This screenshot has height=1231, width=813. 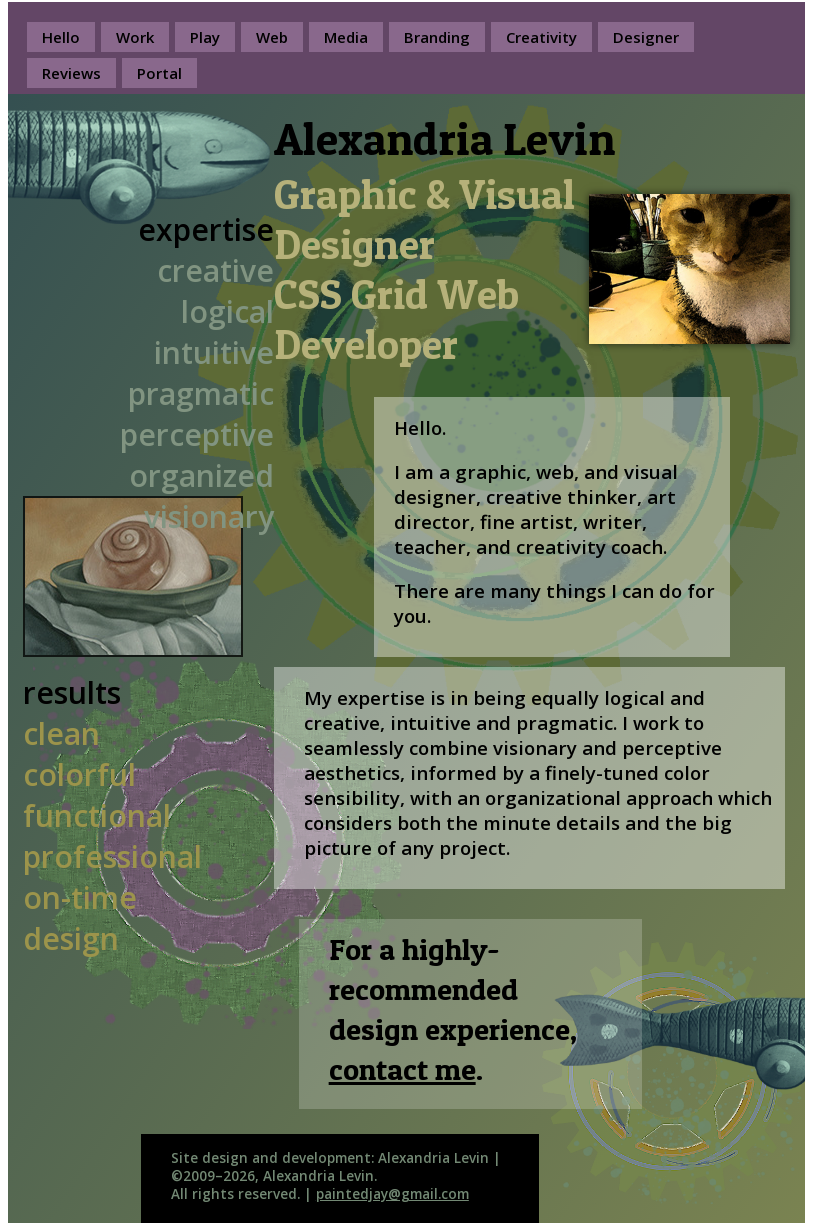 I want to click on Designer, so click(x=646, y=37).